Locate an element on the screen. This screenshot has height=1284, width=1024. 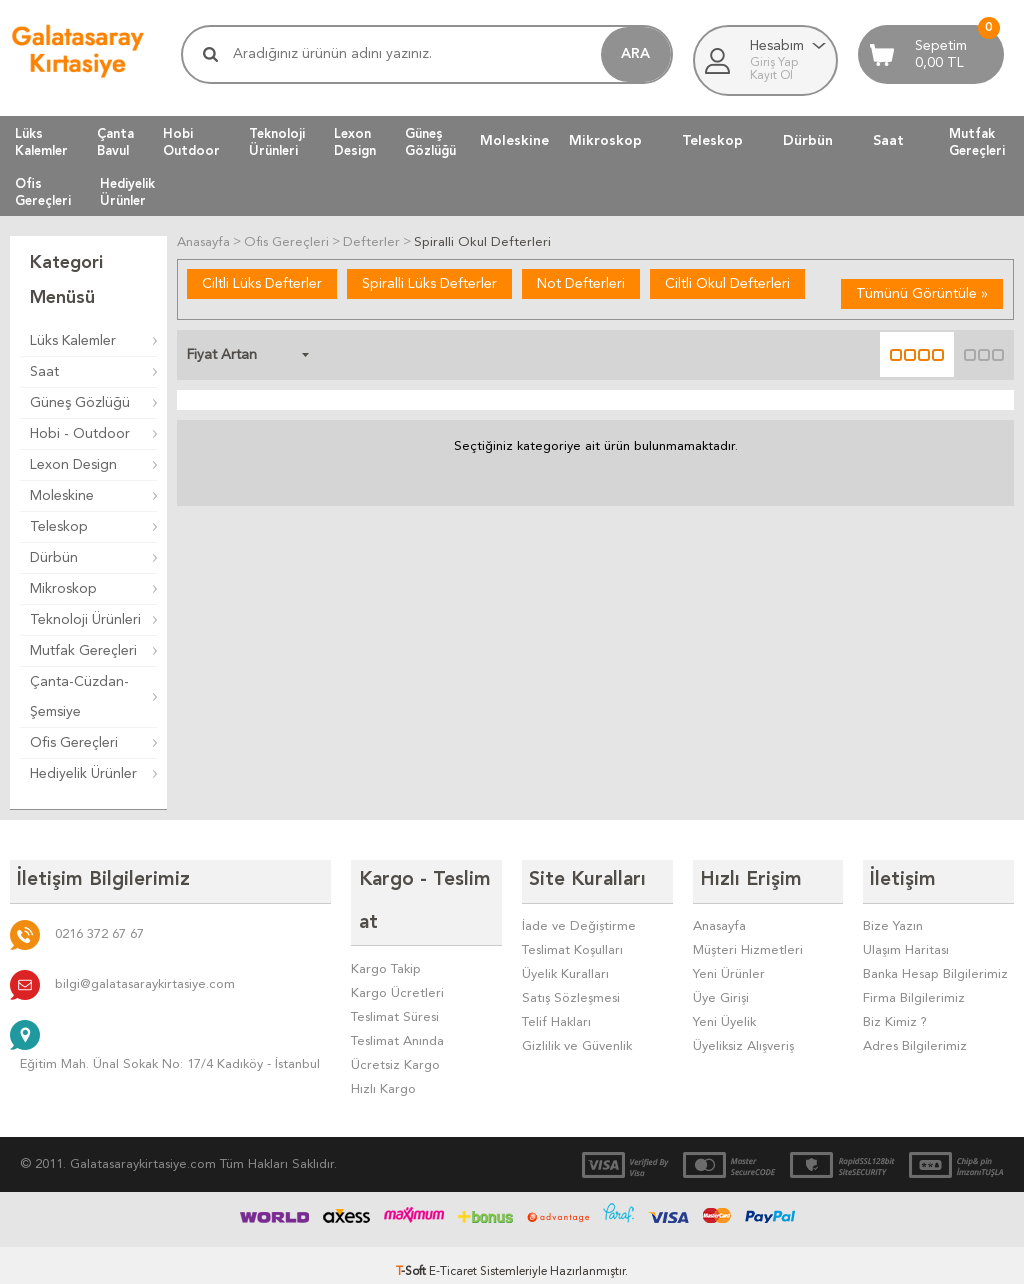
Not Defterleri is located at coordinates (581, 283).